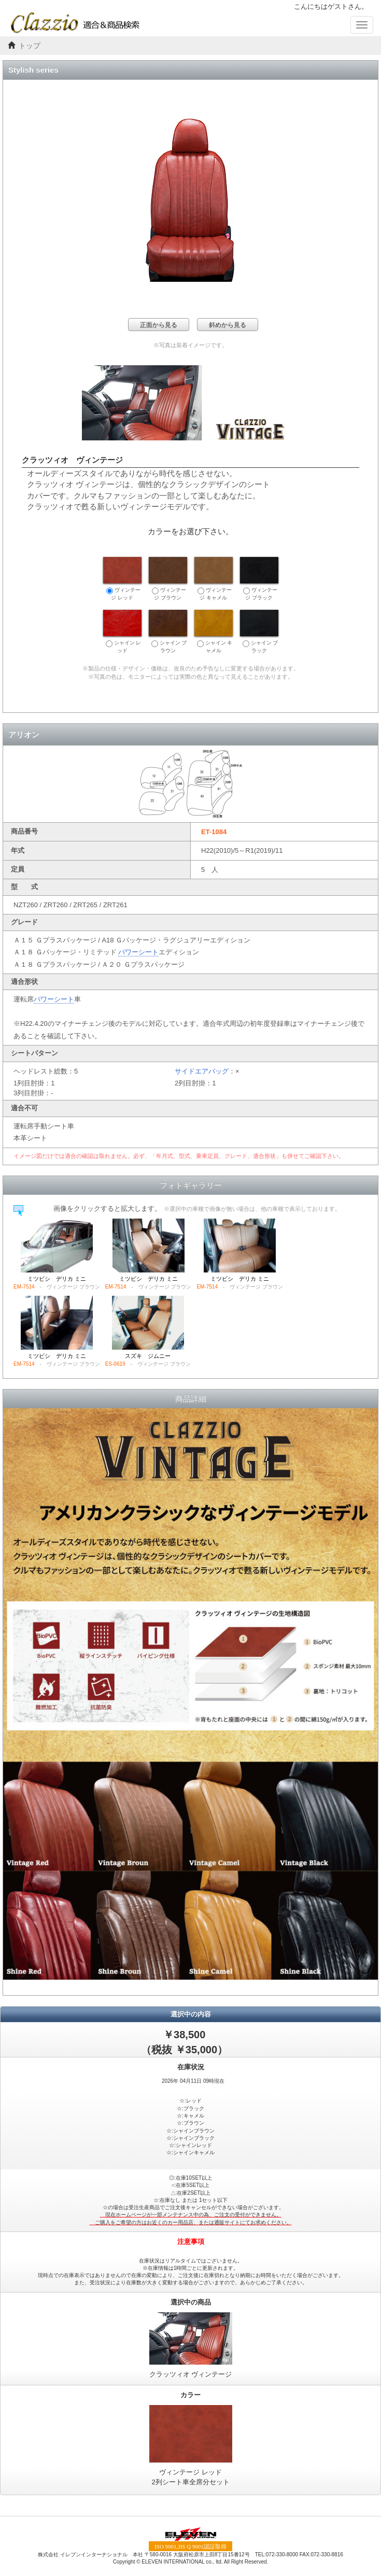  Describe the element at coordinates (168, 631) in the screenshot. I see `シャイン ブラウン` at that location.